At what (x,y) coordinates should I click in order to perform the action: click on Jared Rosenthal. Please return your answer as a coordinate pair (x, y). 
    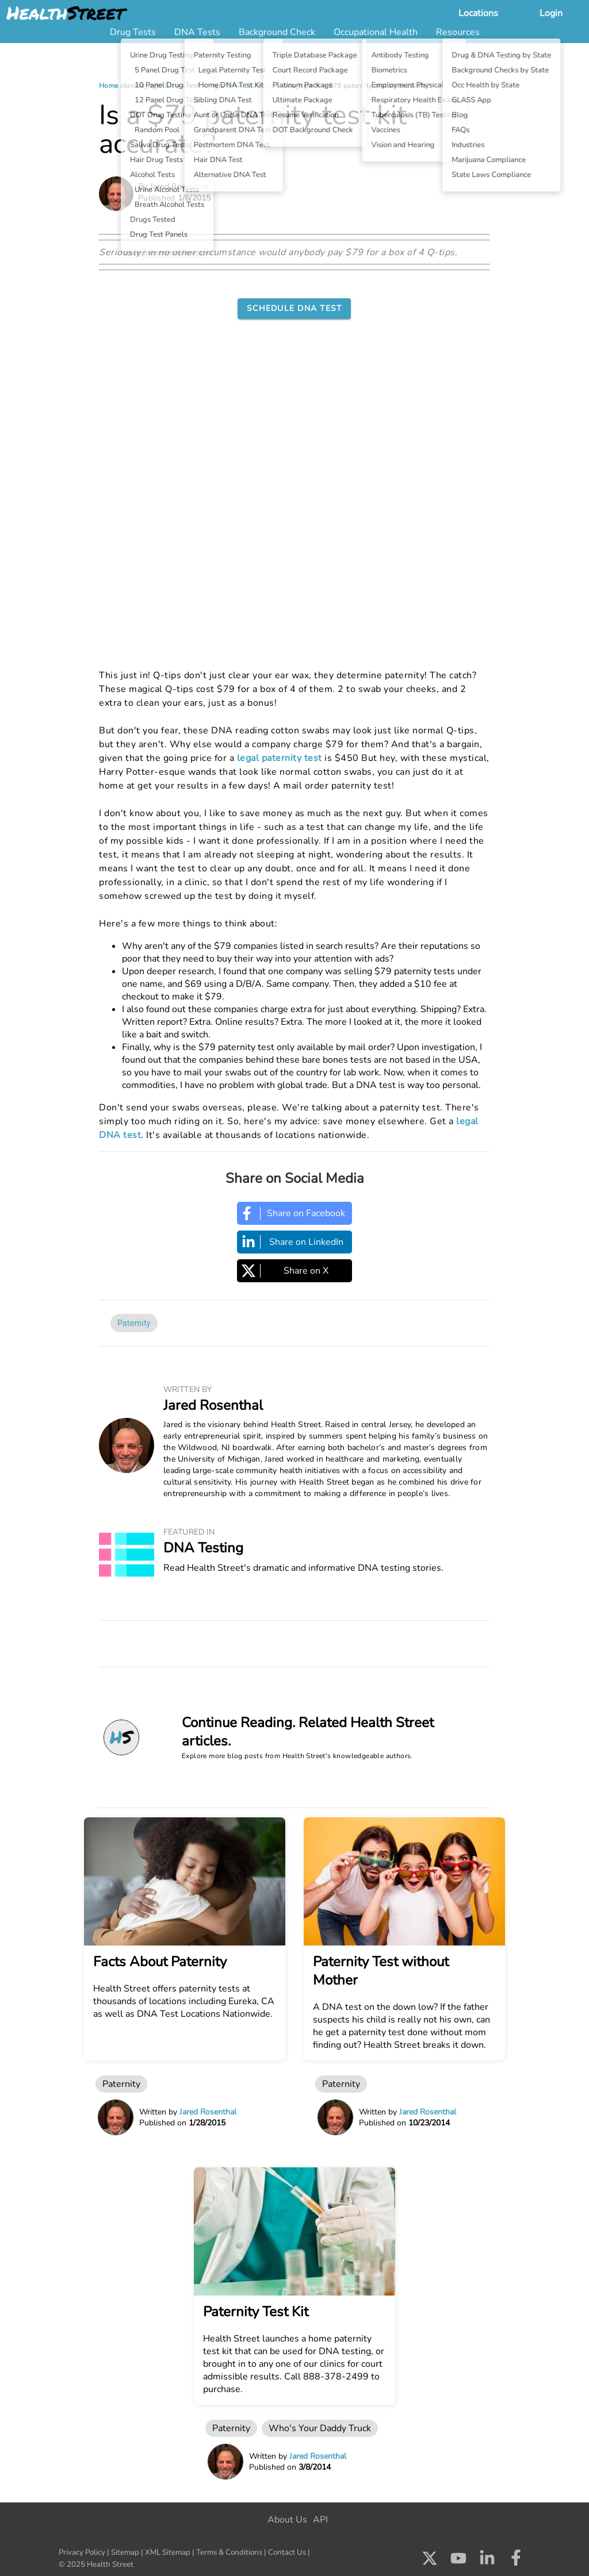
    Looking at the image, I should click on (213, 1405).